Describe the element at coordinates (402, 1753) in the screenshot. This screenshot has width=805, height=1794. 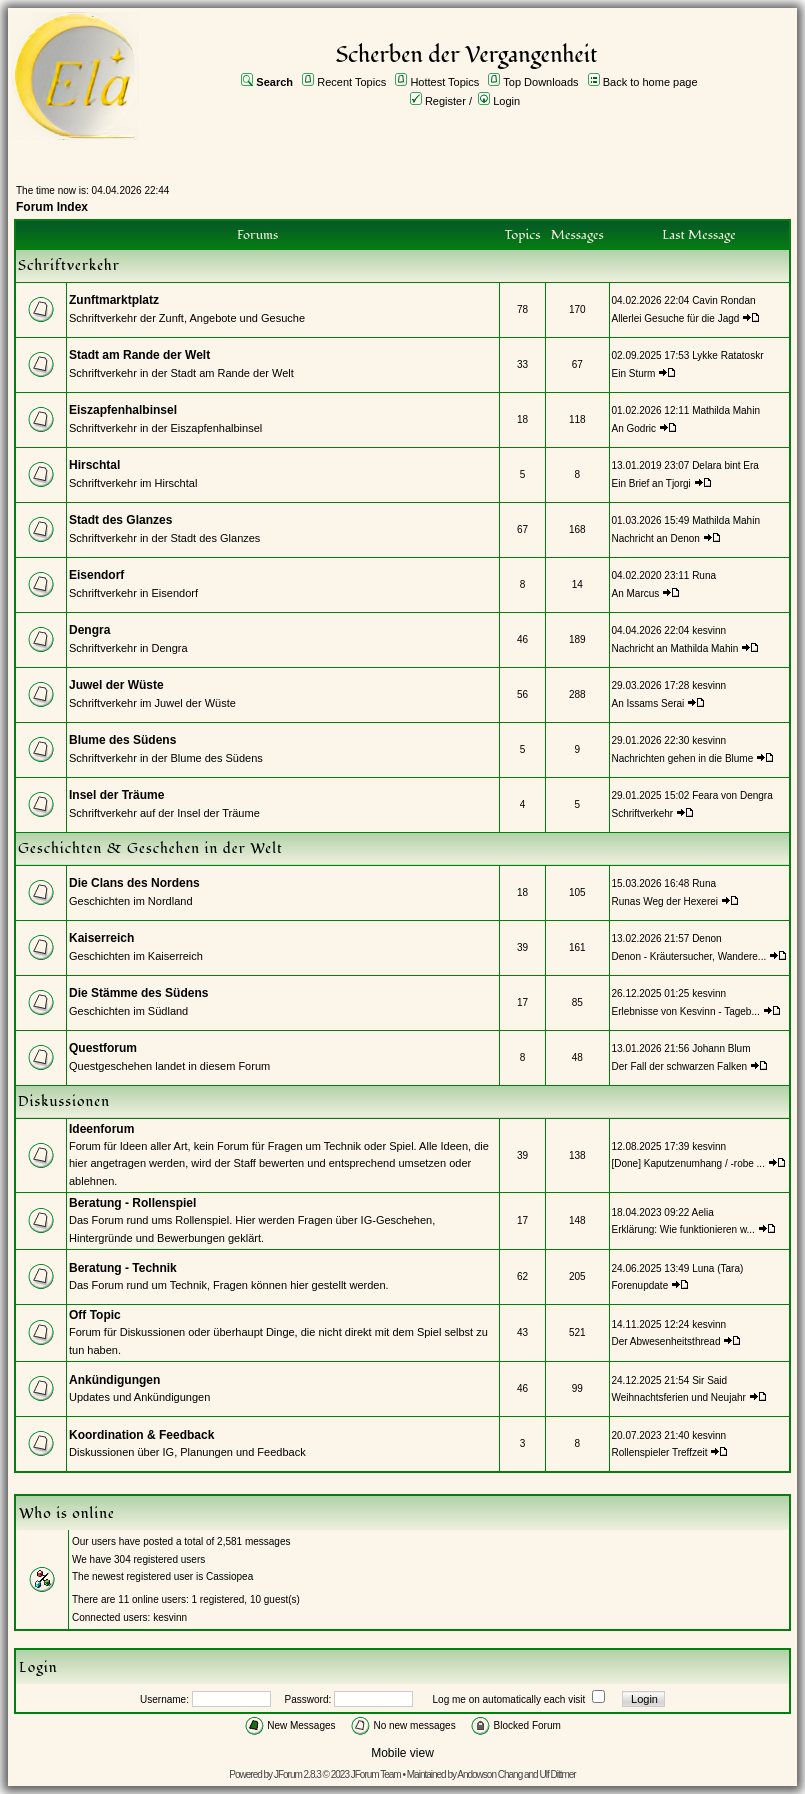
I see `Mobile view` at that location.